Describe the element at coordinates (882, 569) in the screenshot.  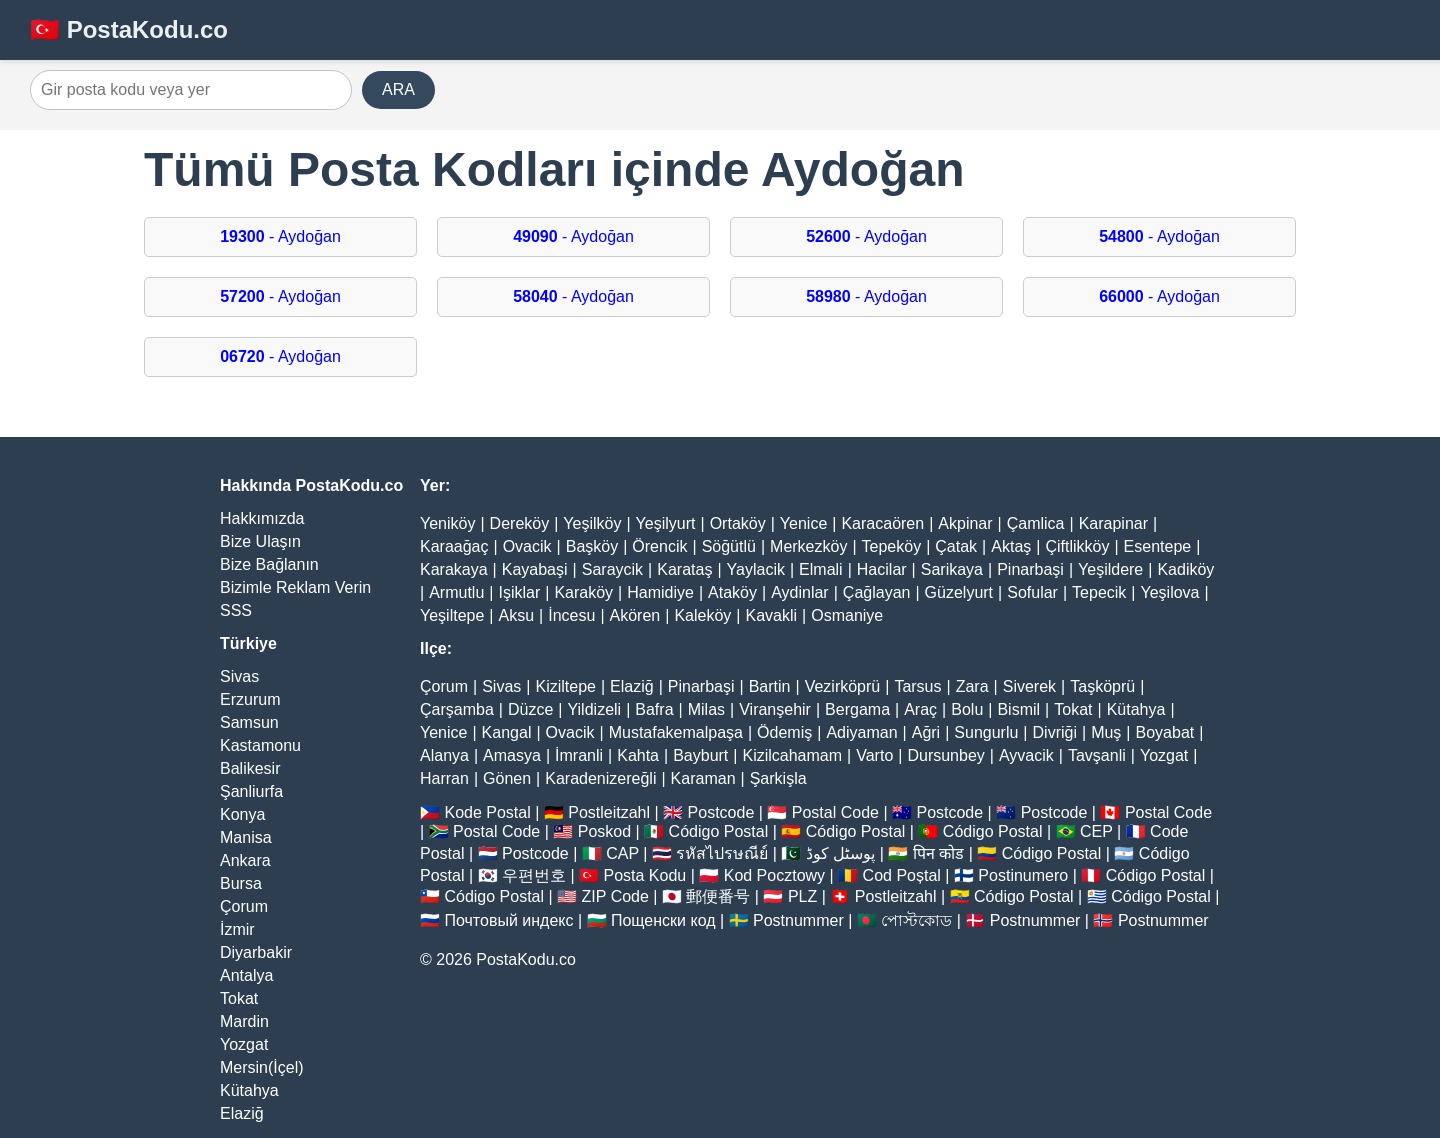
I see `Hacilar` at that location.